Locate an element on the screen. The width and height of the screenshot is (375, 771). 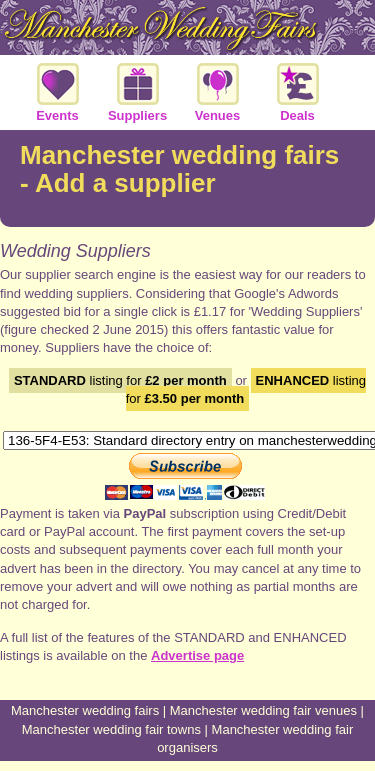
Manchester wedding fair venues is located at coordinates (263, 710).